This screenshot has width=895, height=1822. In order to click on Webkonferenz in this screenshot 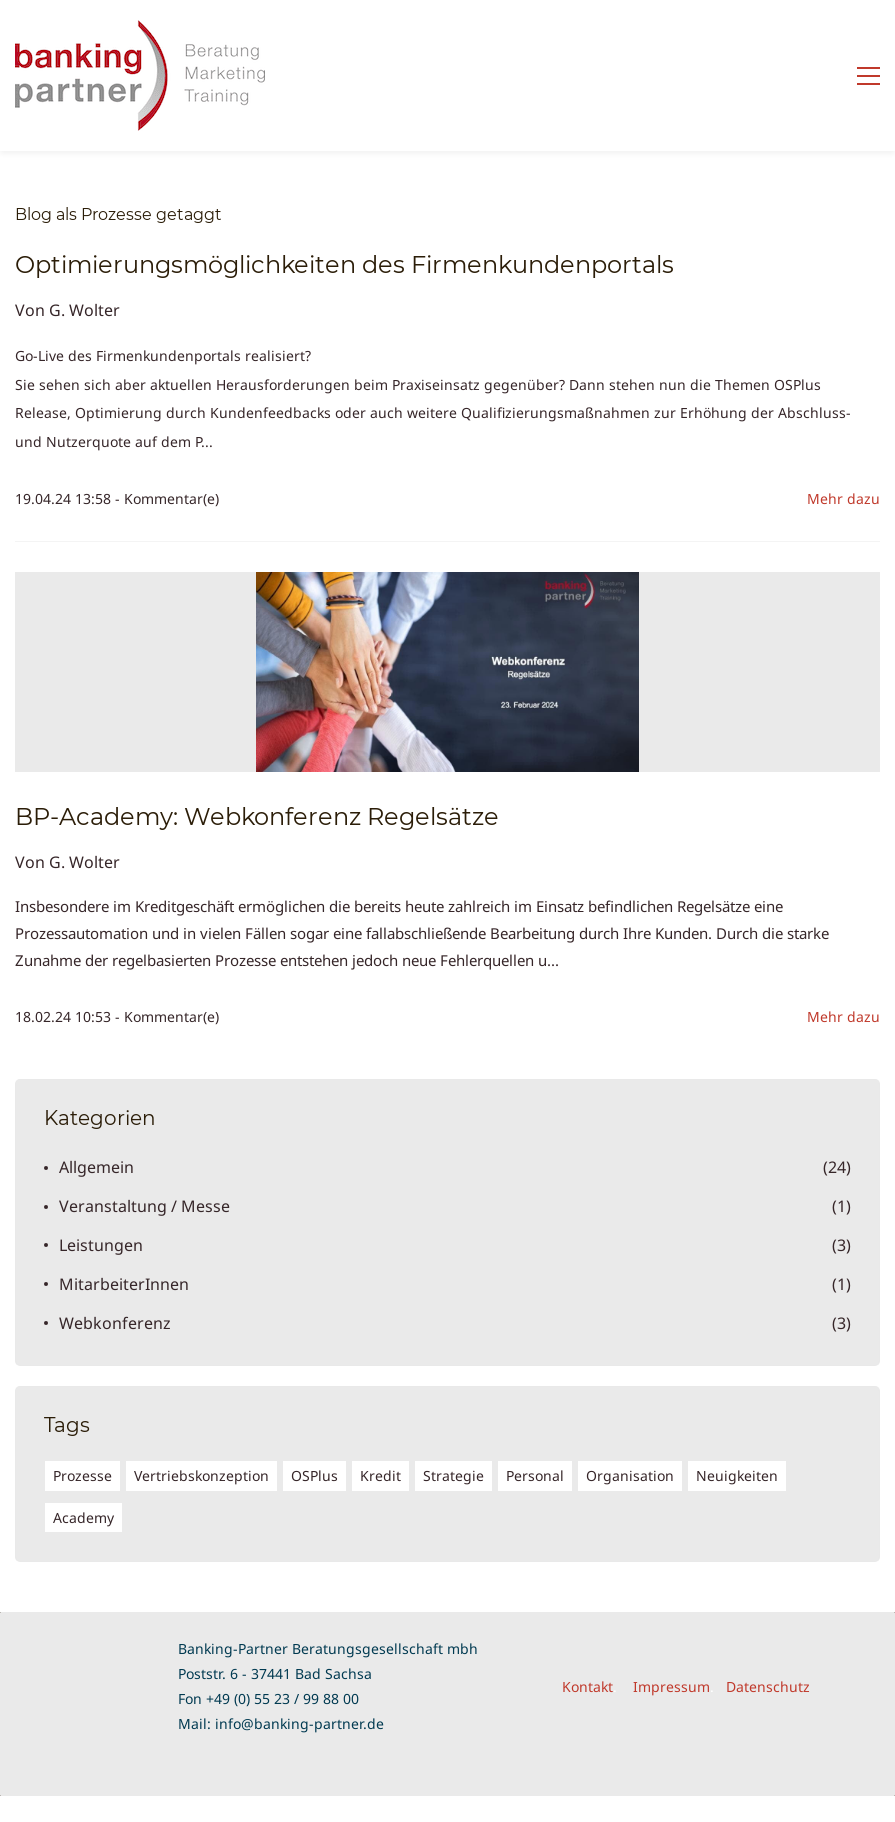, I will do `click(115, 1323)`.